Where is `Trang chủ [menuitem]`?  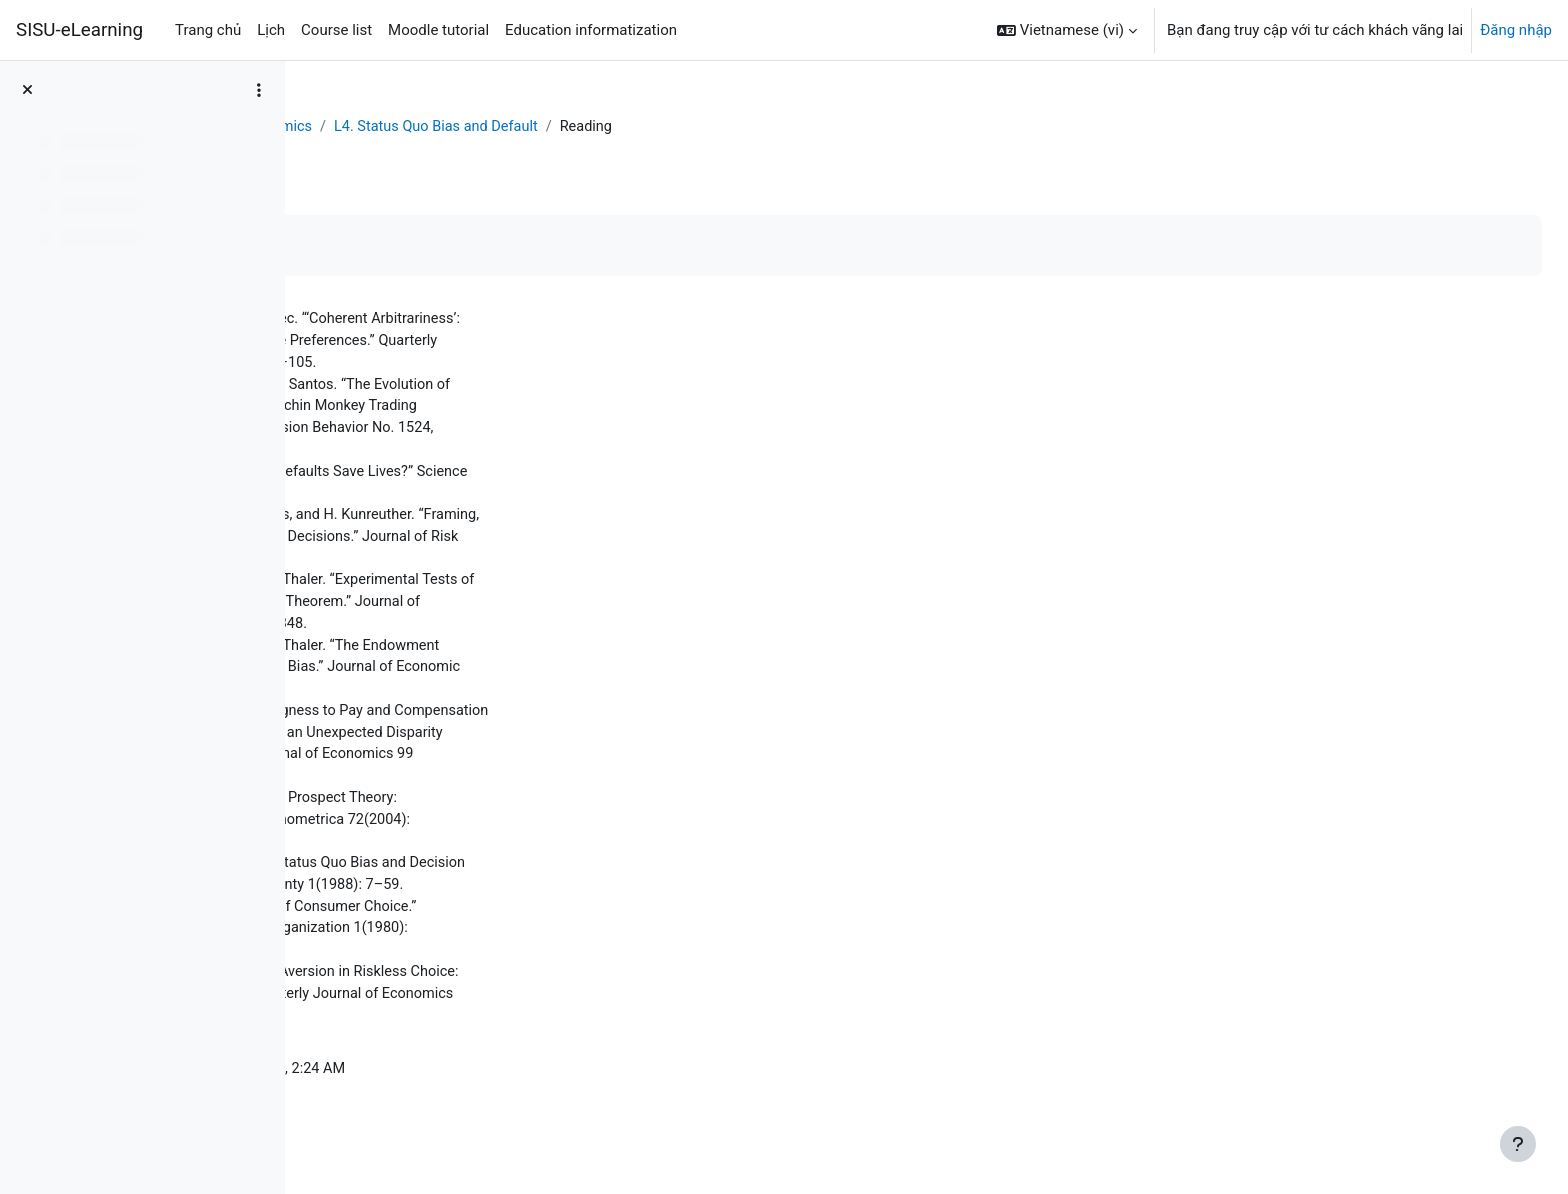 Trang chủ [menuitem] is located at coordinates (208, 30).